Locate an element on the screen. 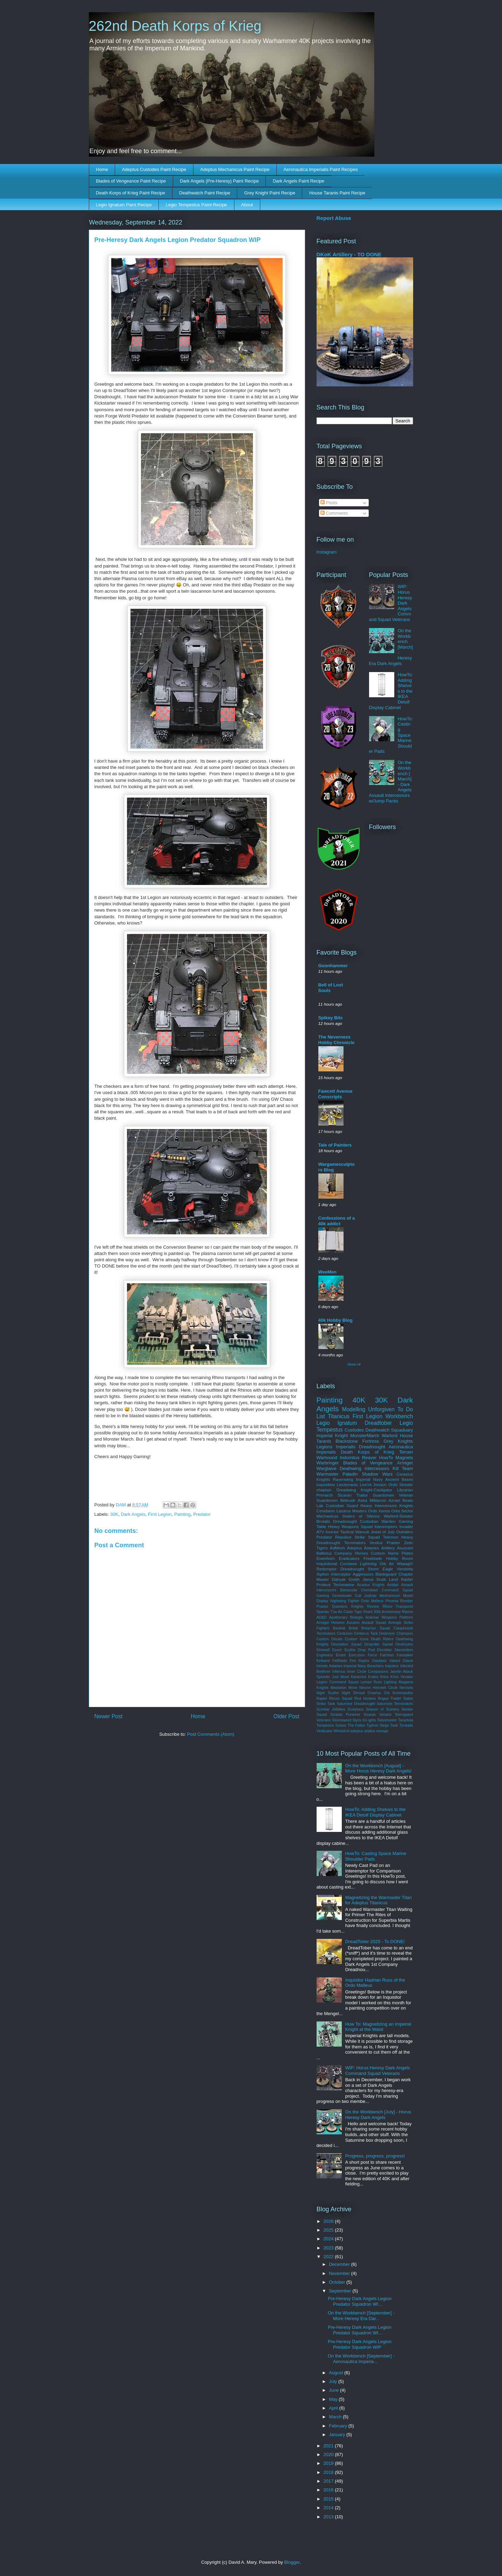 The height and width of the screenshot is (2576, 502). Lieutenants is located at coordinates (347, 1484).